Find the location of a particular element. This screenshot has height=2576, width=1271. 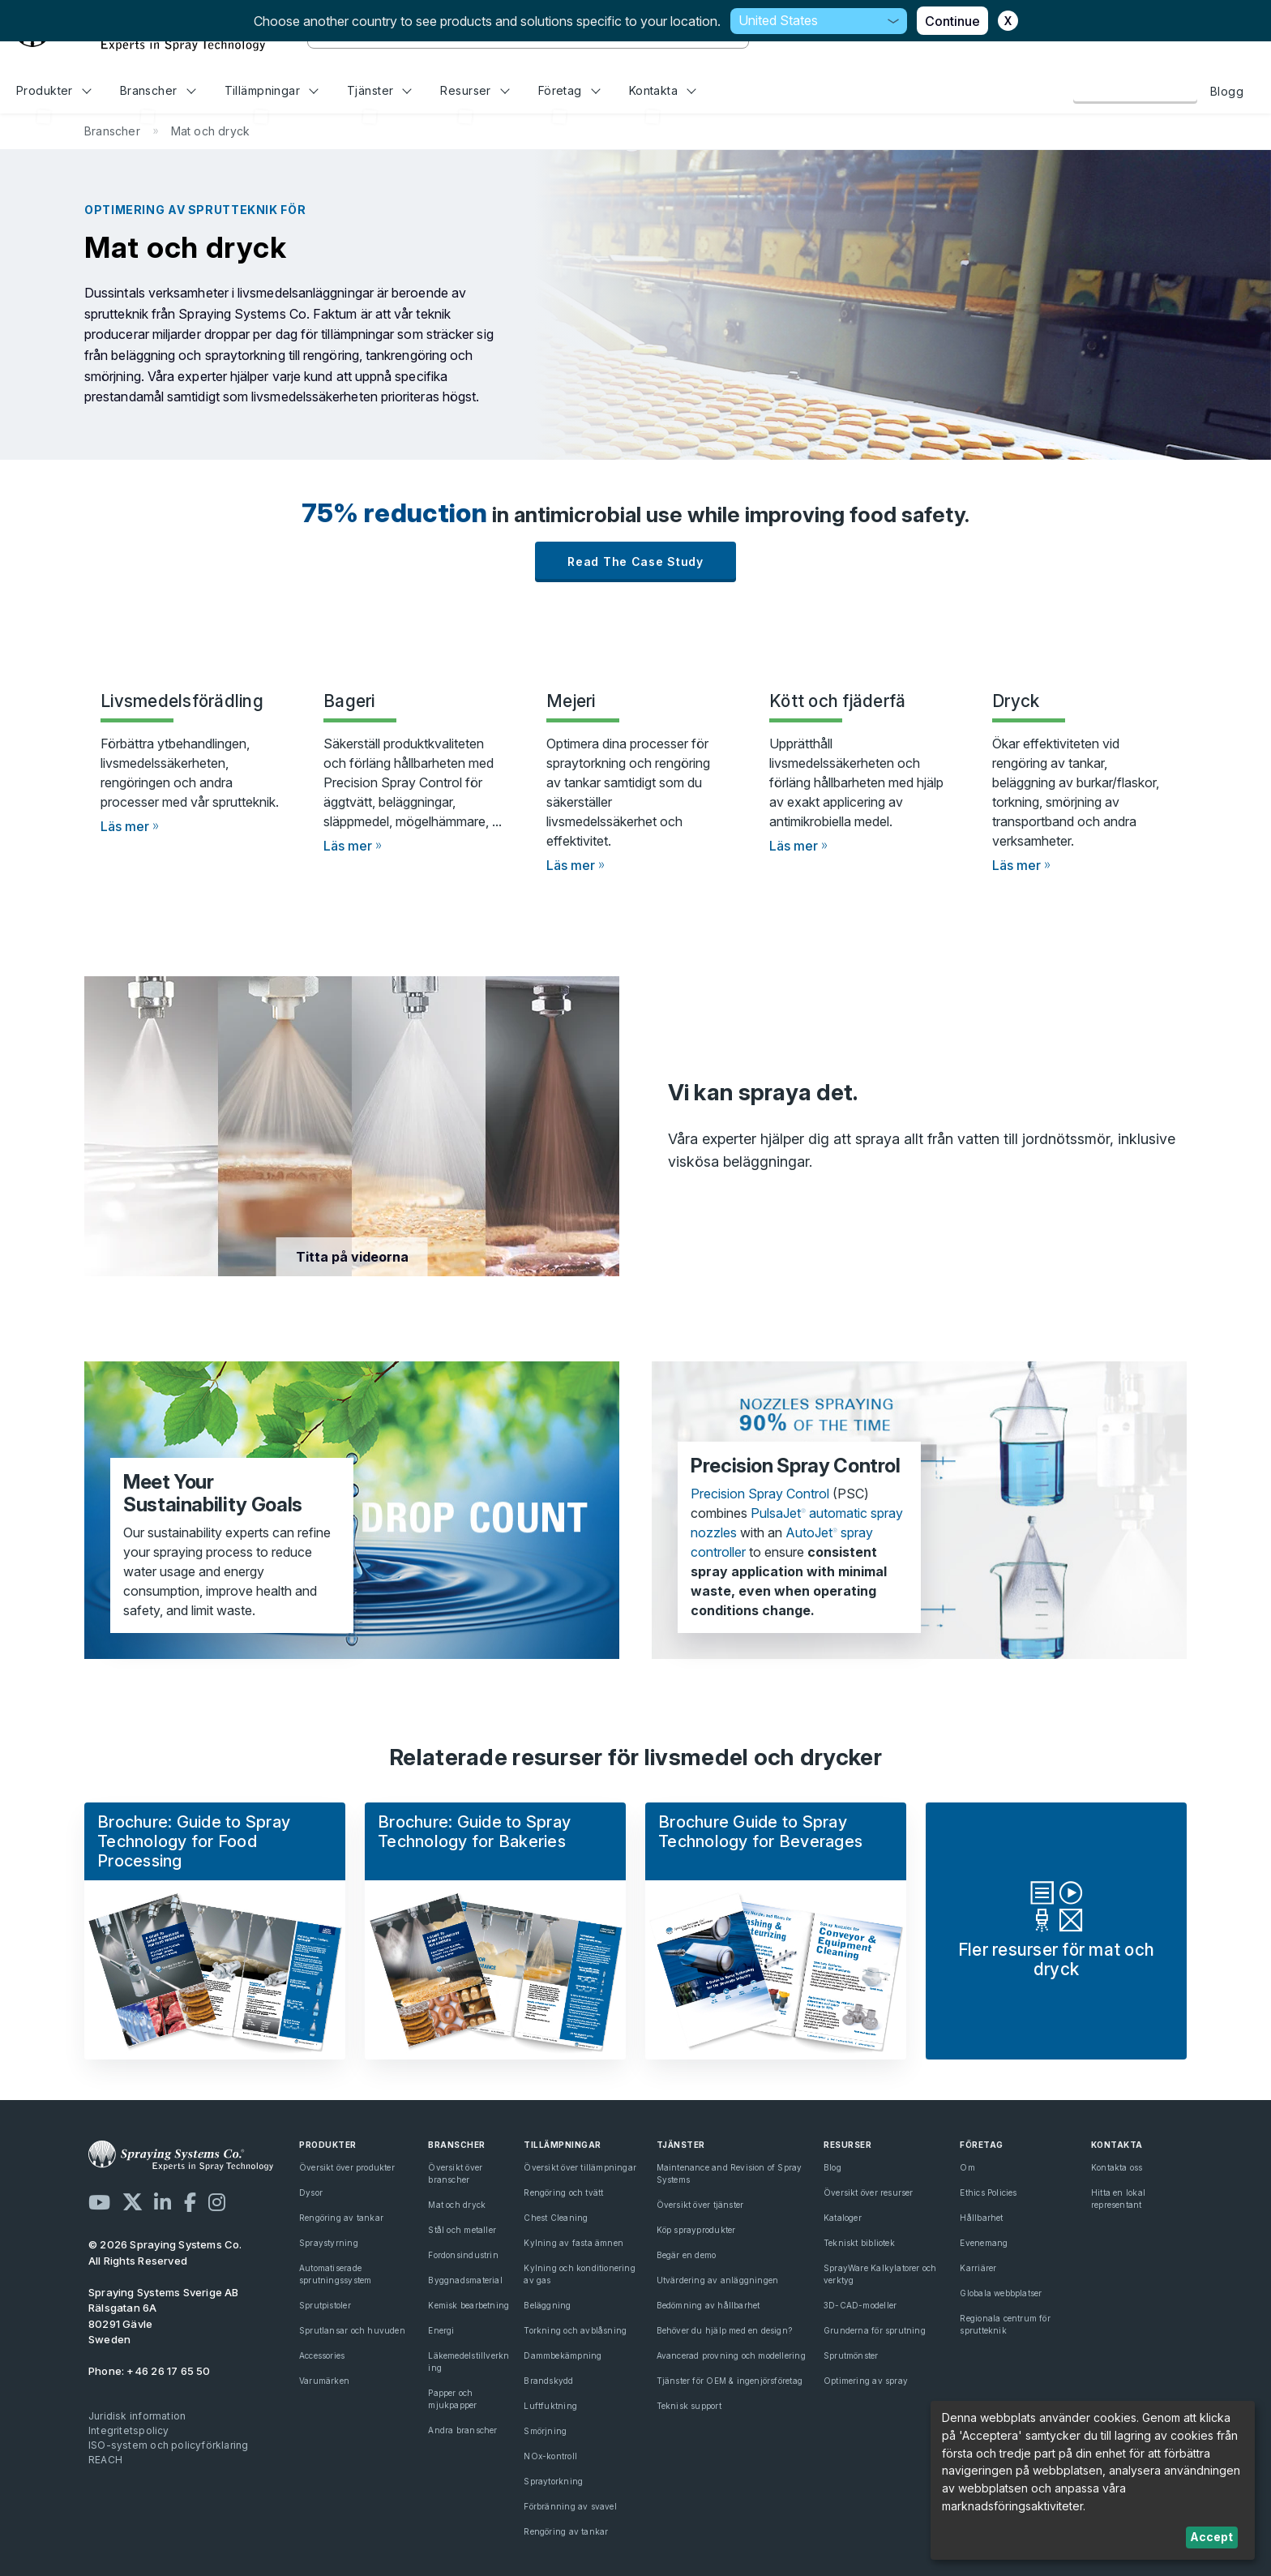

Dammbekämpning is located at coordinates (562, 2355).